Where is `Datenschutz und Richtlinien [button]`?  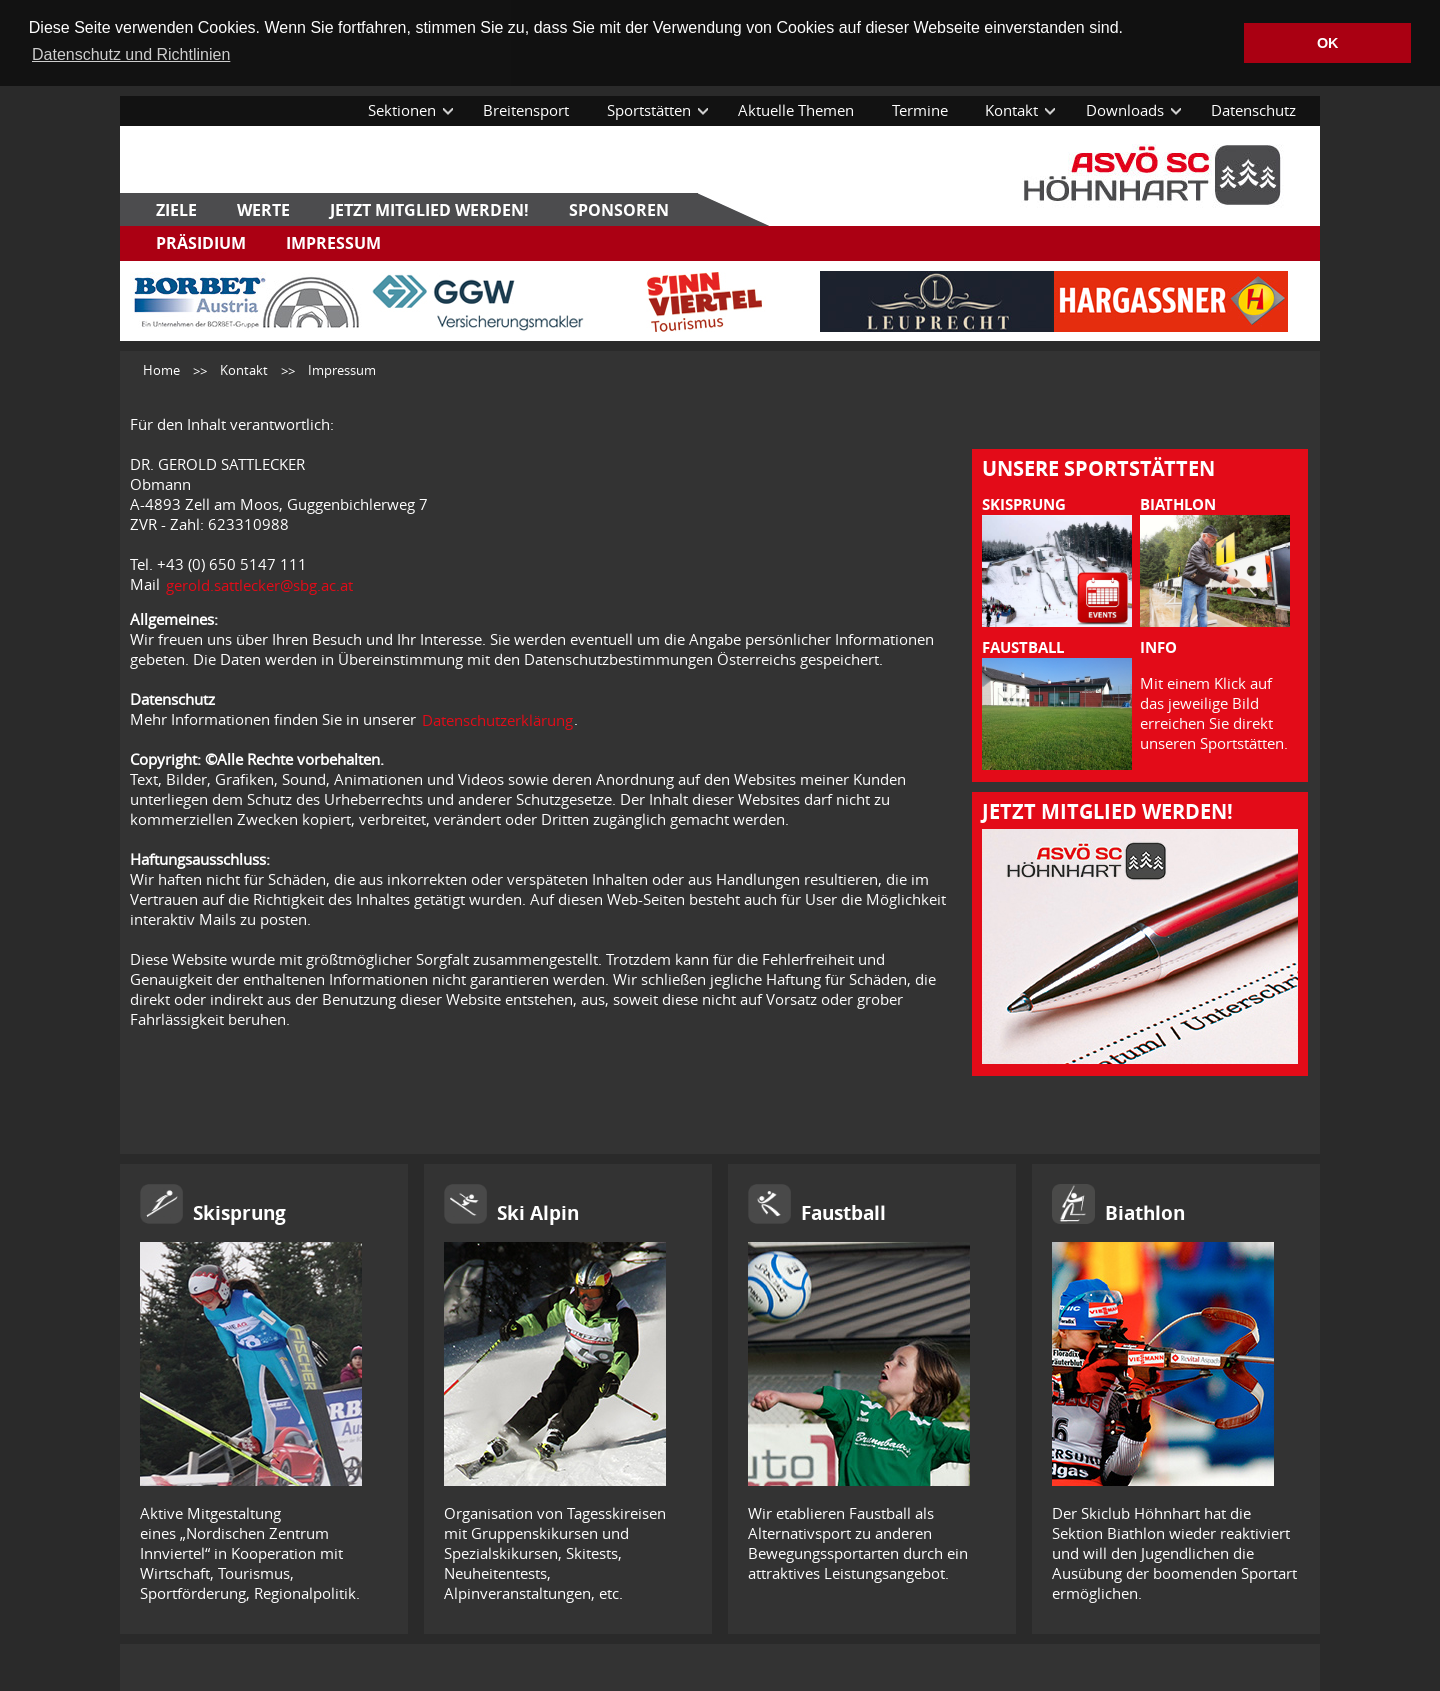 Datenschutz und Richtlinien [button] is located at coordinates (131, 54).